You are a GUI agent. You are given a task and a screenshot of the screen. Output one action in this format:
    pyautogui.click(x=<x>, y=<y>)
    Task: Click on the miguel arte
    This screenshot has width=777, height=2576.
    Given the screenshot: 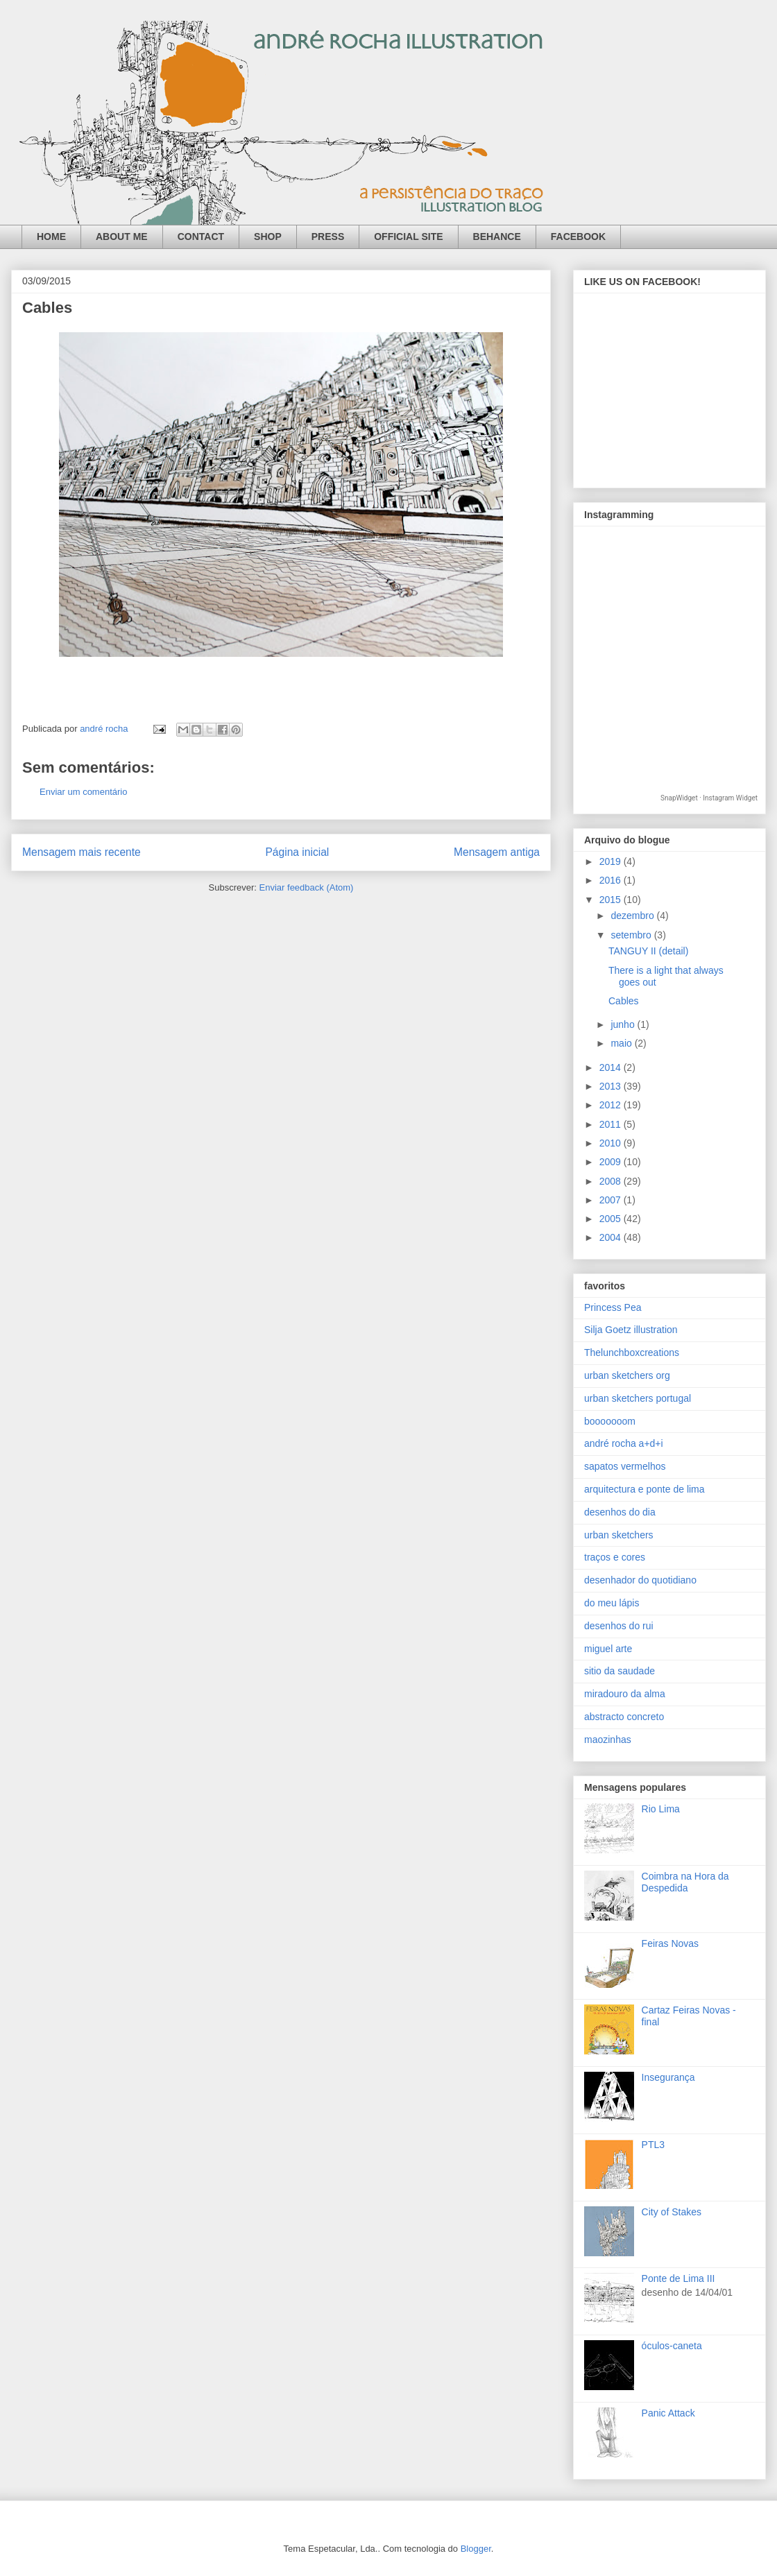 What is the action you would take?
    pyautogui.click(x=608, y=1648)
    